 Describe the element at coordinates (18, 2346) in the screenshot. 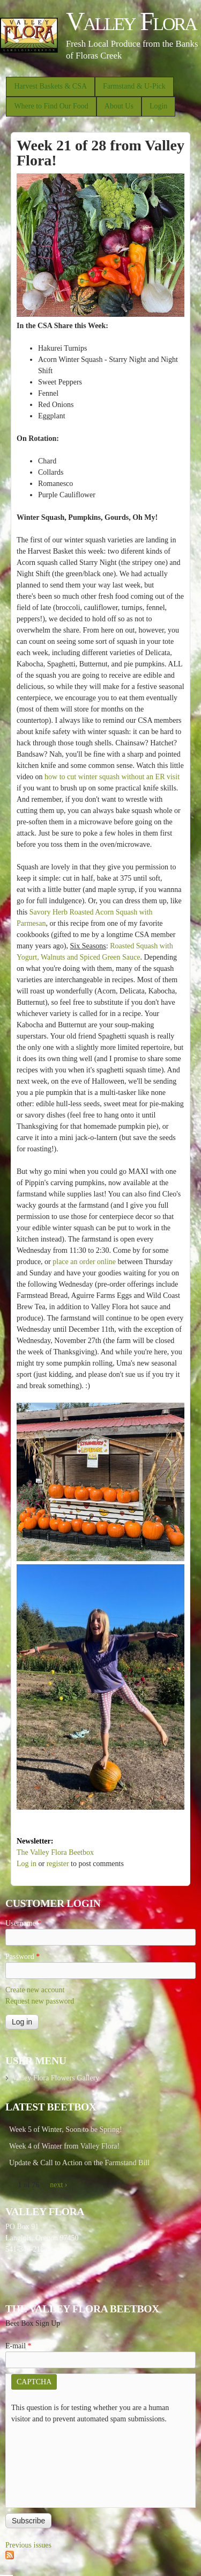

I see `E-mail` at that location.